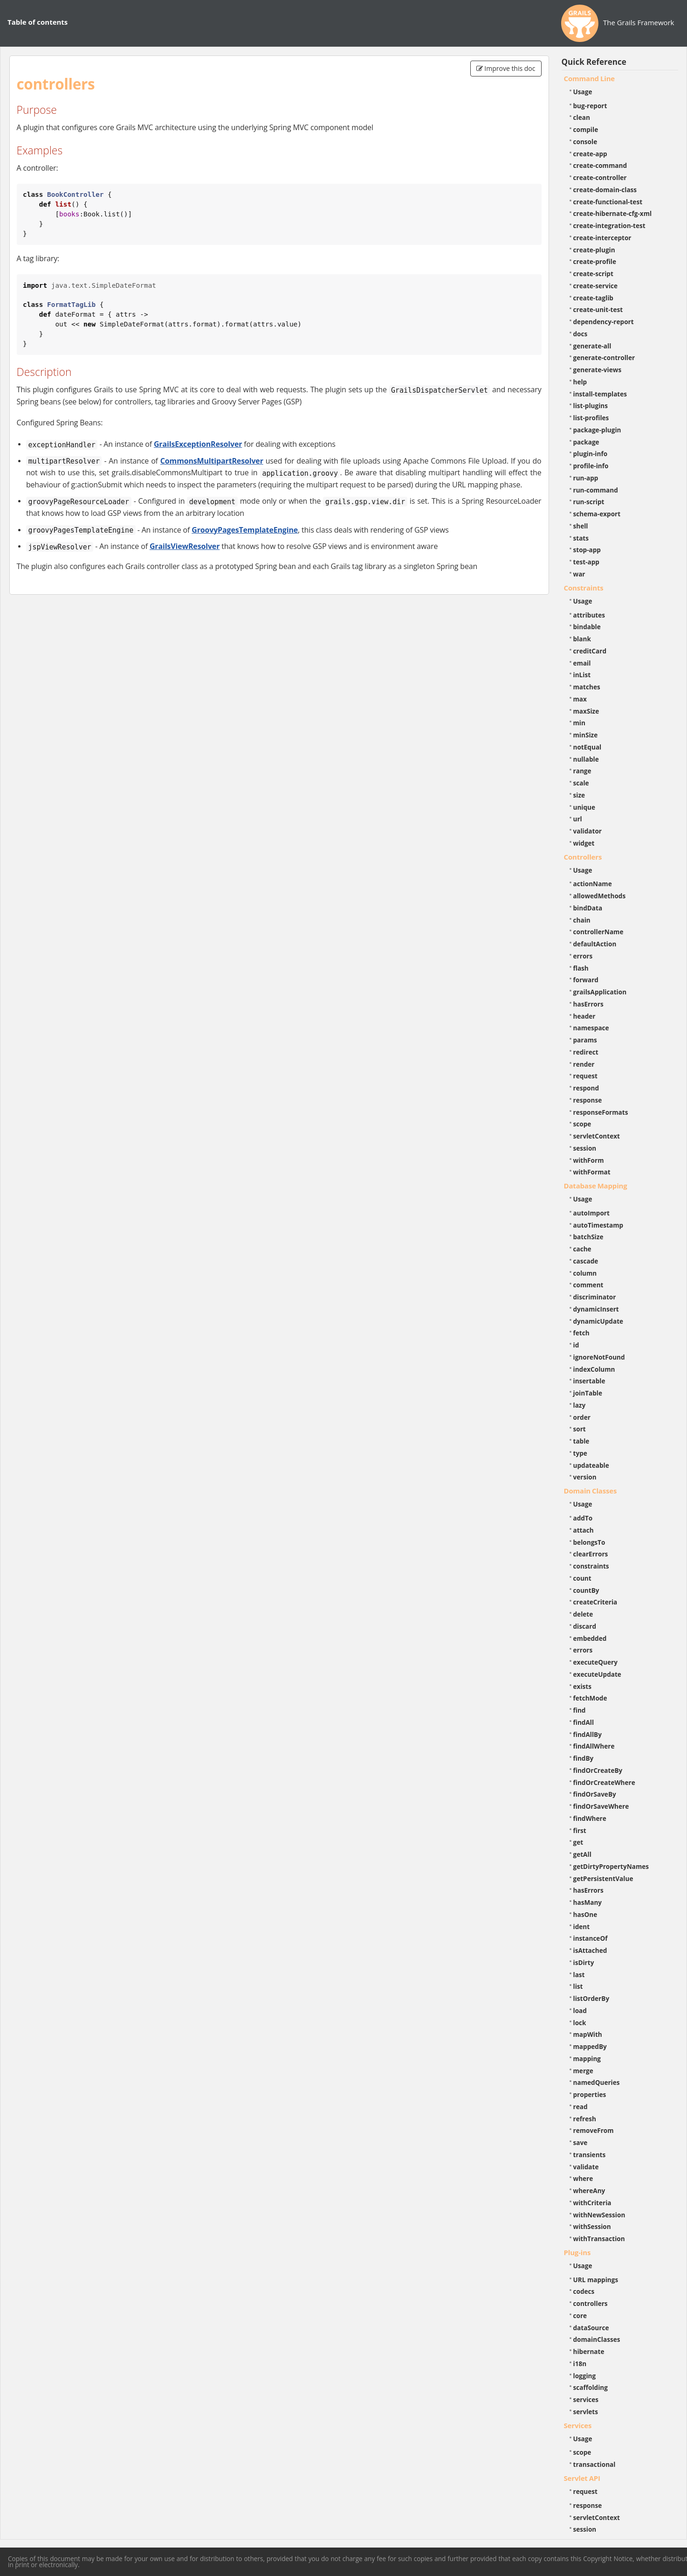 The image size is (687, 2576). I want to click on getPersistentValue, so click(603, 1878).